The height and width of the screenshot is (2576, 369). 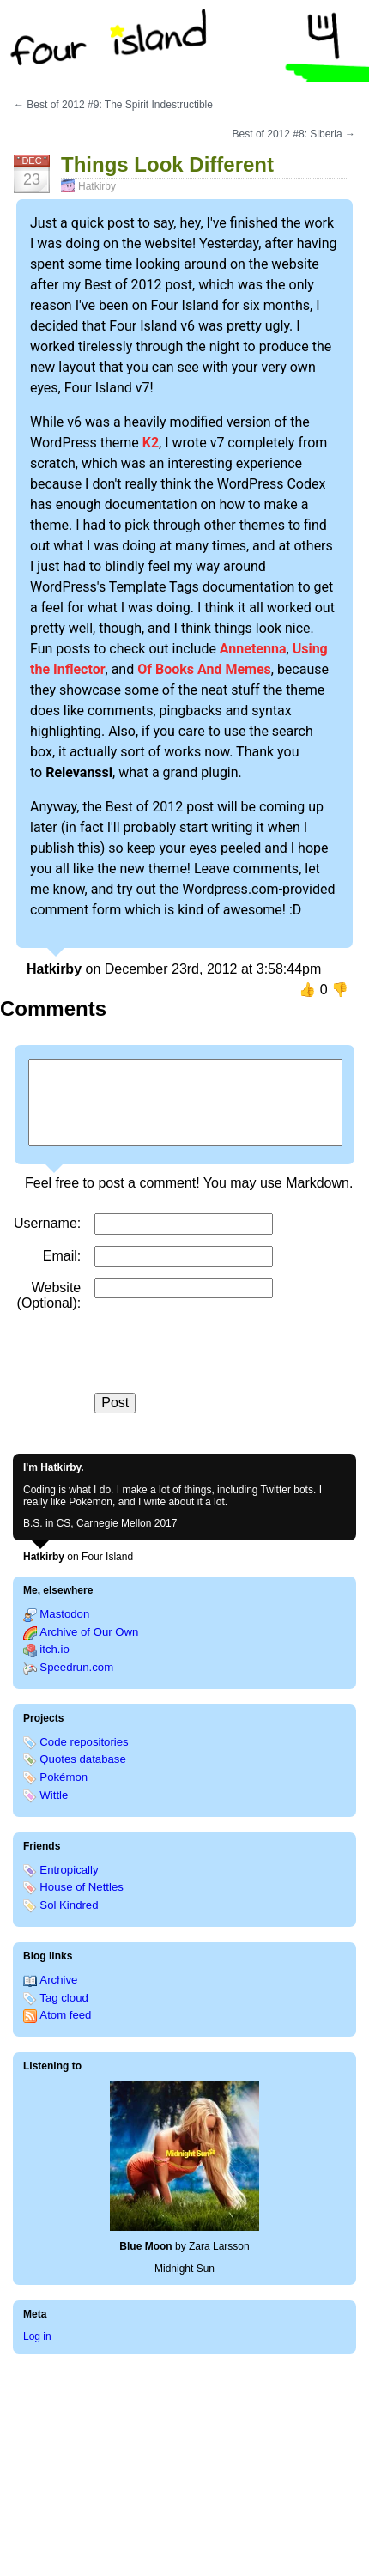 What do you see at coordinates (294, 134) in the screenshot?
I see `Best of 2012 #8: Siberia →` at bounding box center [294, 134].